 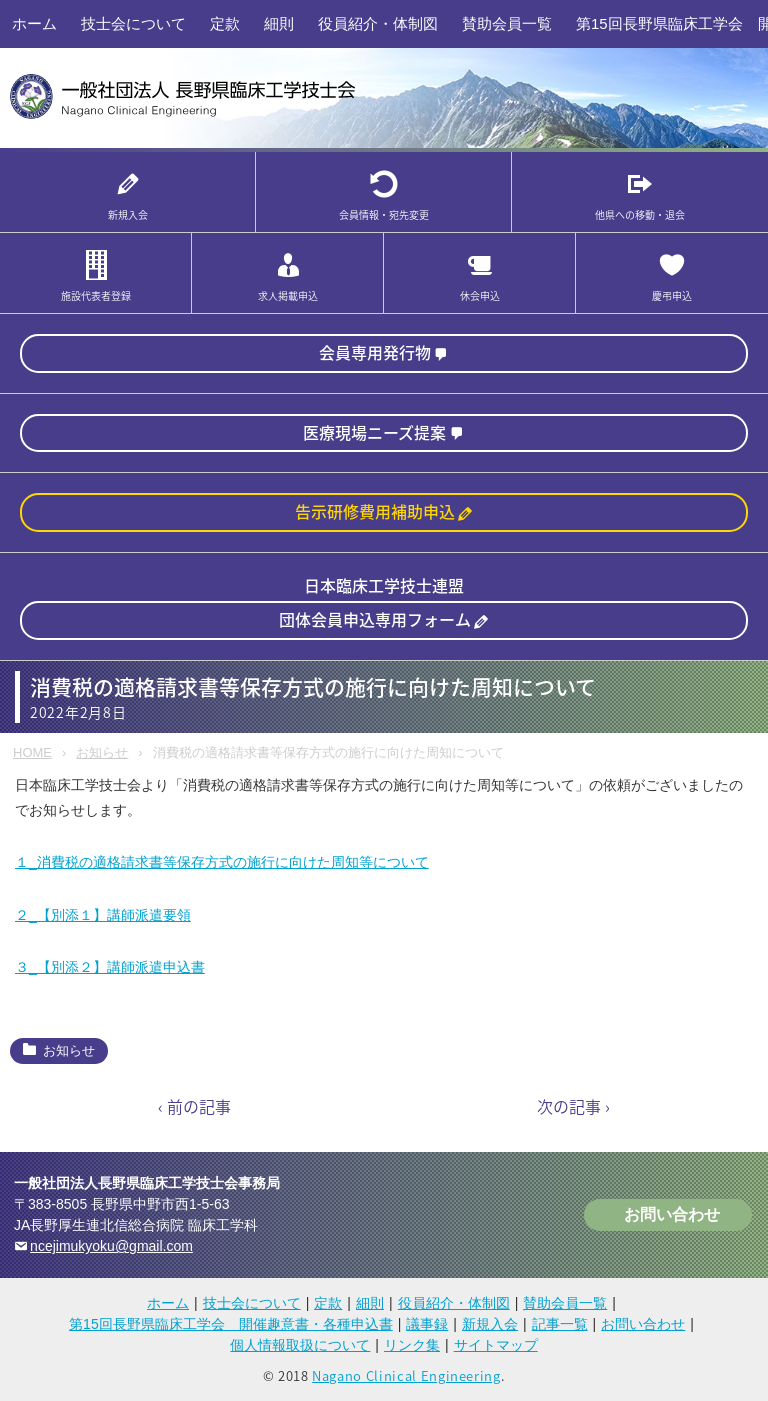 I want to click on 賛助会員一覧, so click(x=507, y=23).